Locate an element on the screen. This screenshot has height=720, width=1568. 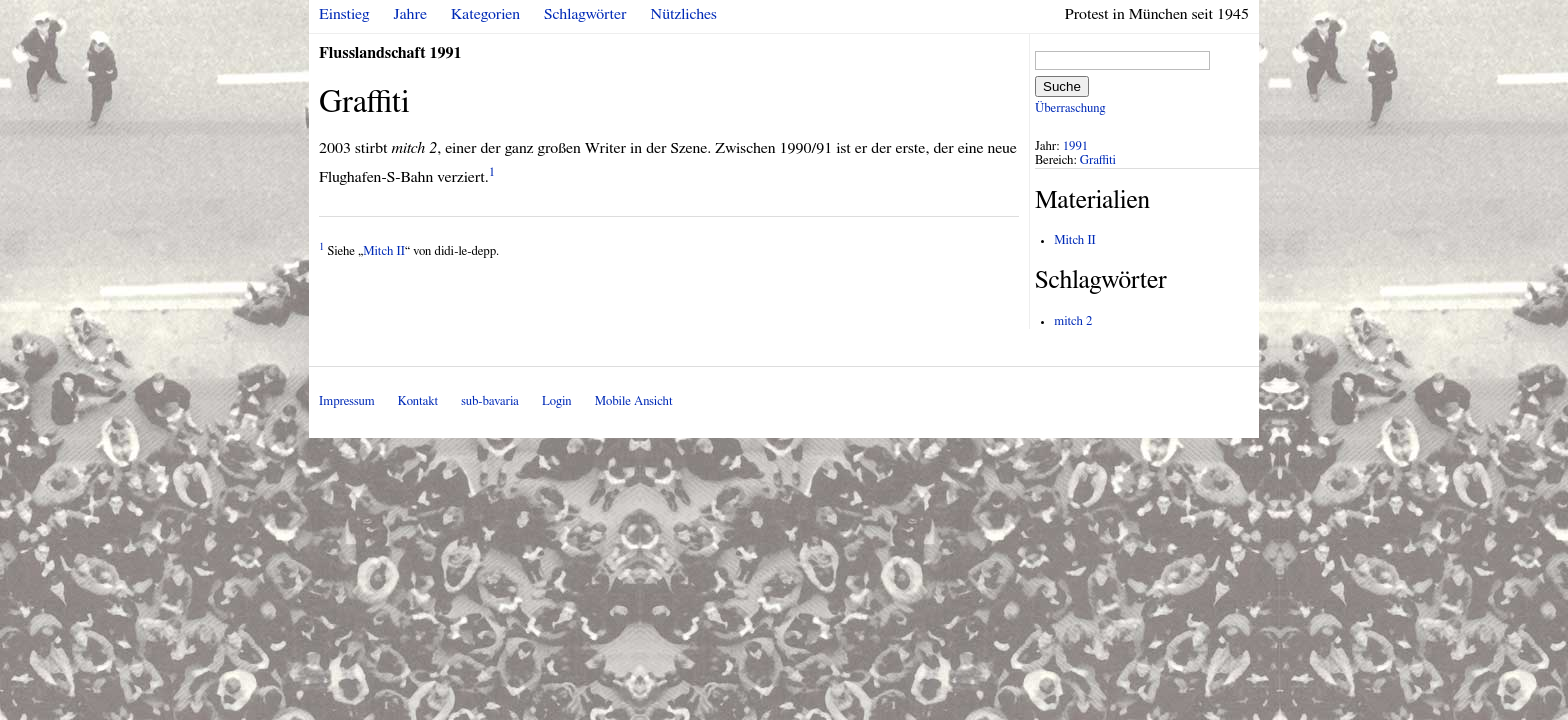
Impressum is located at coordinates (347, 401).